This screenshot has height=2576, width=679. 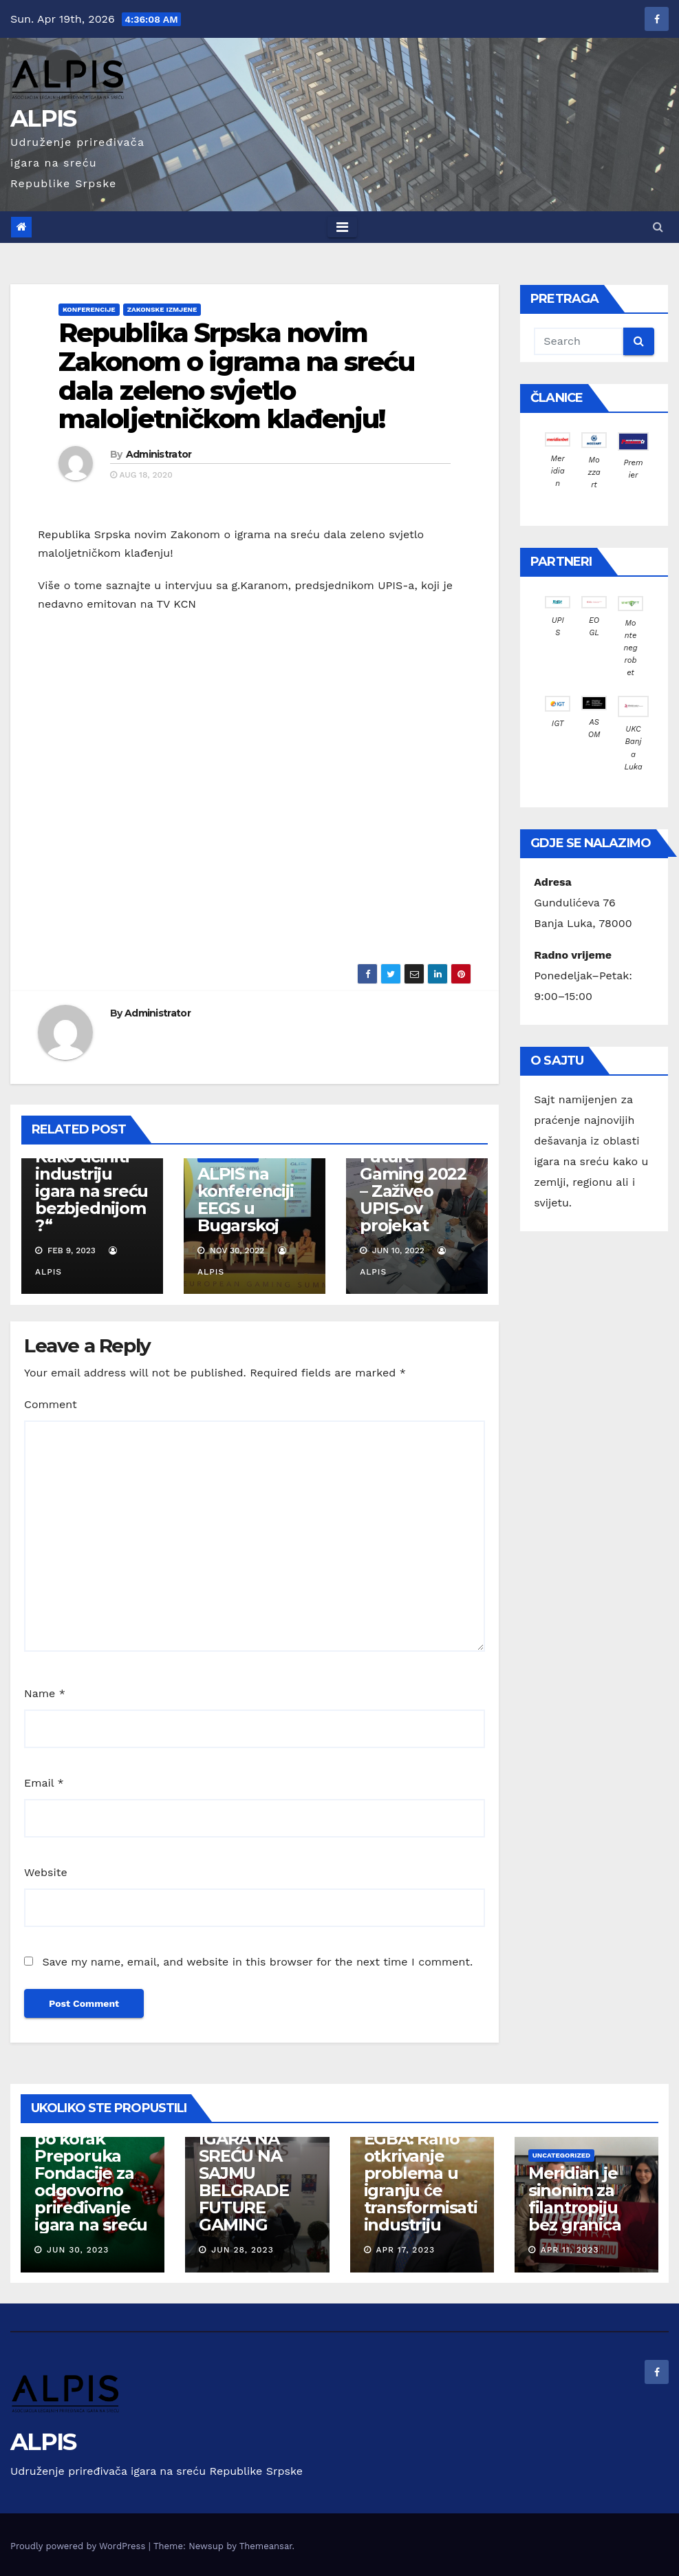 What do you see at coordinates (44, 1693) in the screenshot?
I see `Name` at bounding box center [44, 1693].